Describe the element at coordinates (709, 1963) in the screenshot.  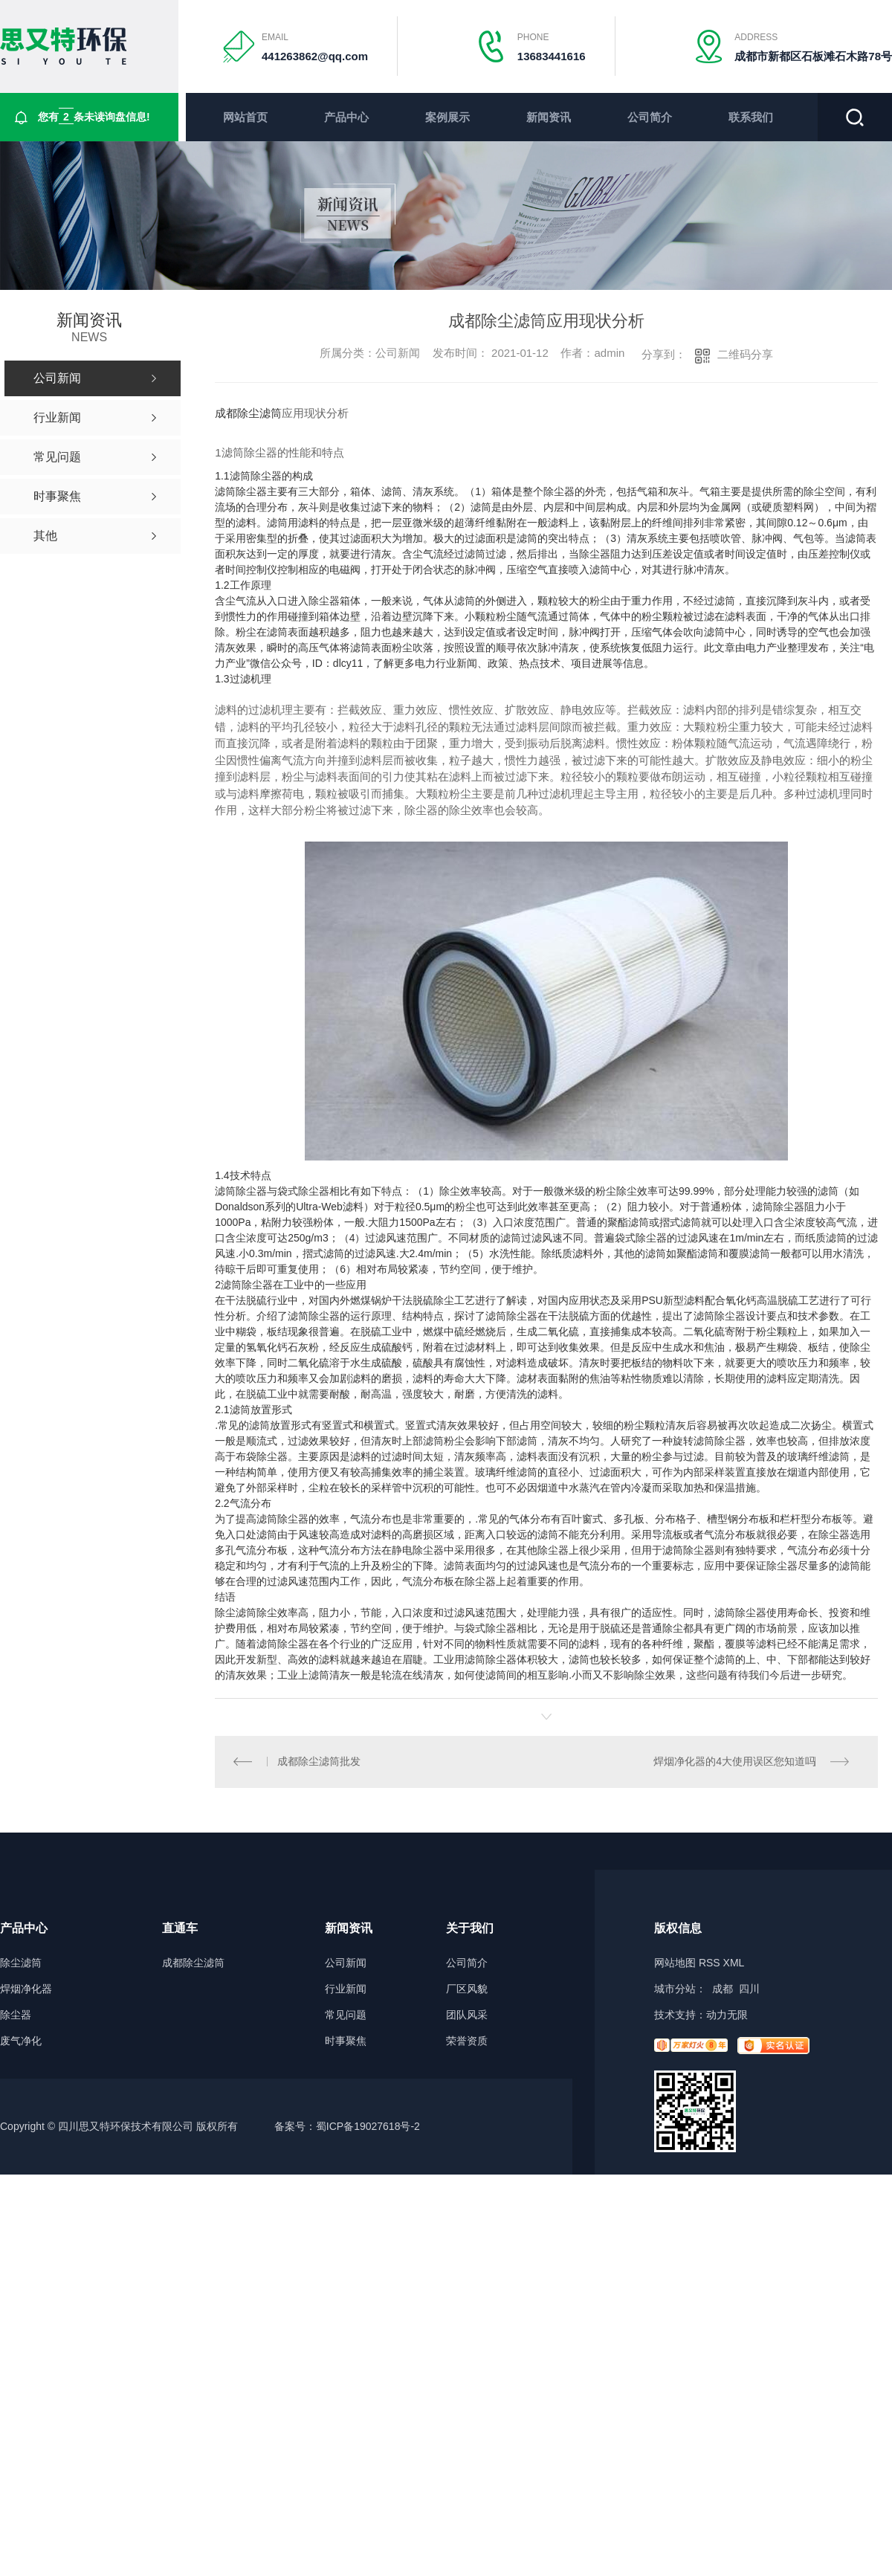
I see `RSS` at that location.